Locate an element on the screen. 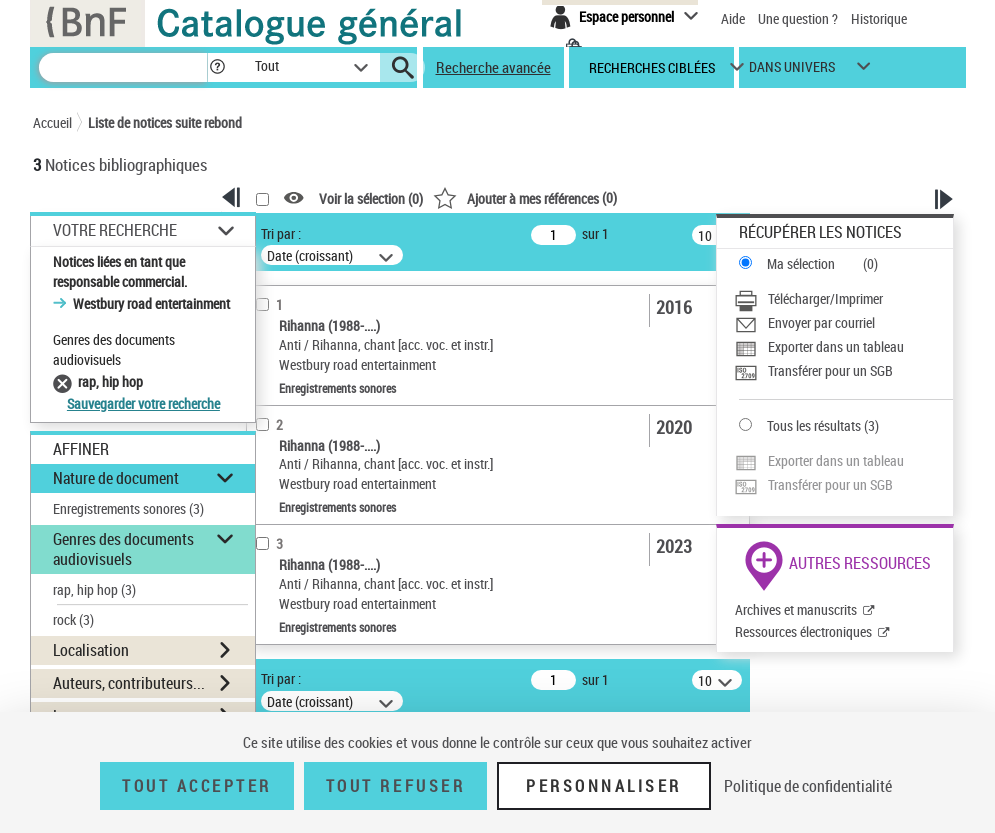 The image size is (995, 833). Tous les résultats is located at coordinates (814, 425).